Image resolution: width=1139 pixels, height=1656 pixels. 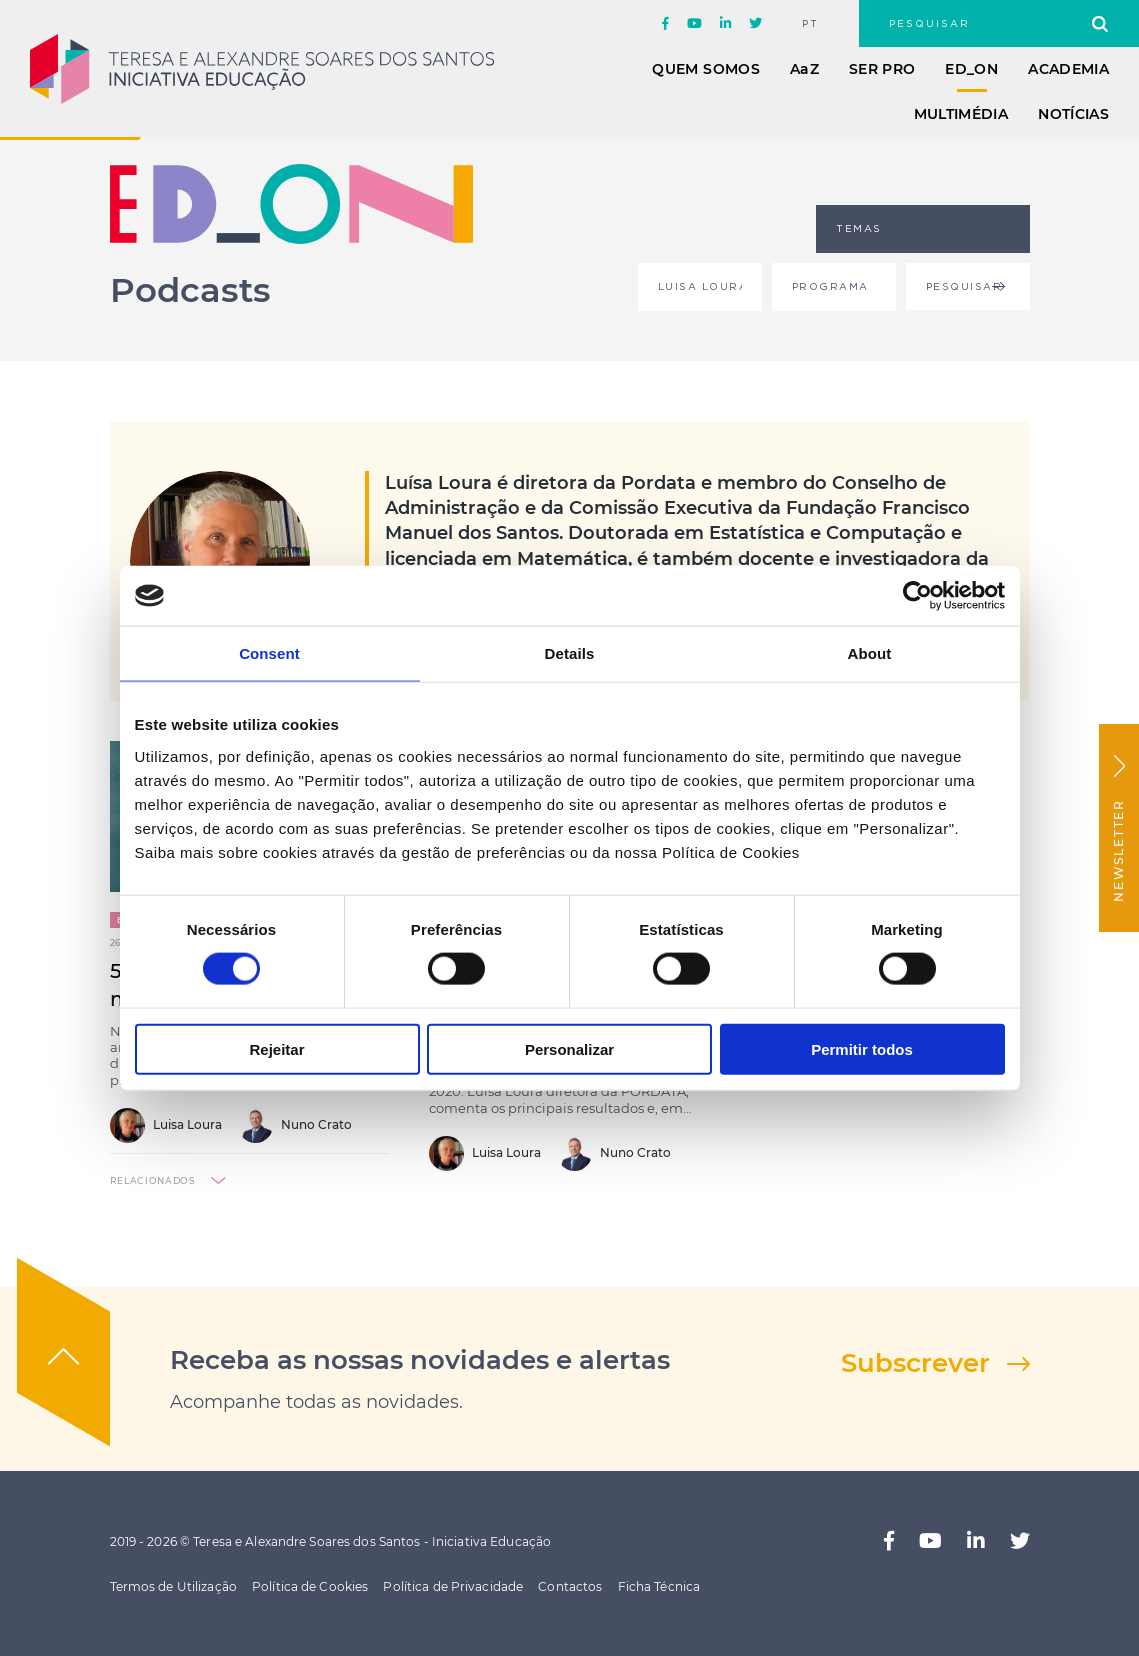 What do you see at coordinates (882, 69) in the screenshot?
I see `Ser Pro` at bounding box center [882, 69].